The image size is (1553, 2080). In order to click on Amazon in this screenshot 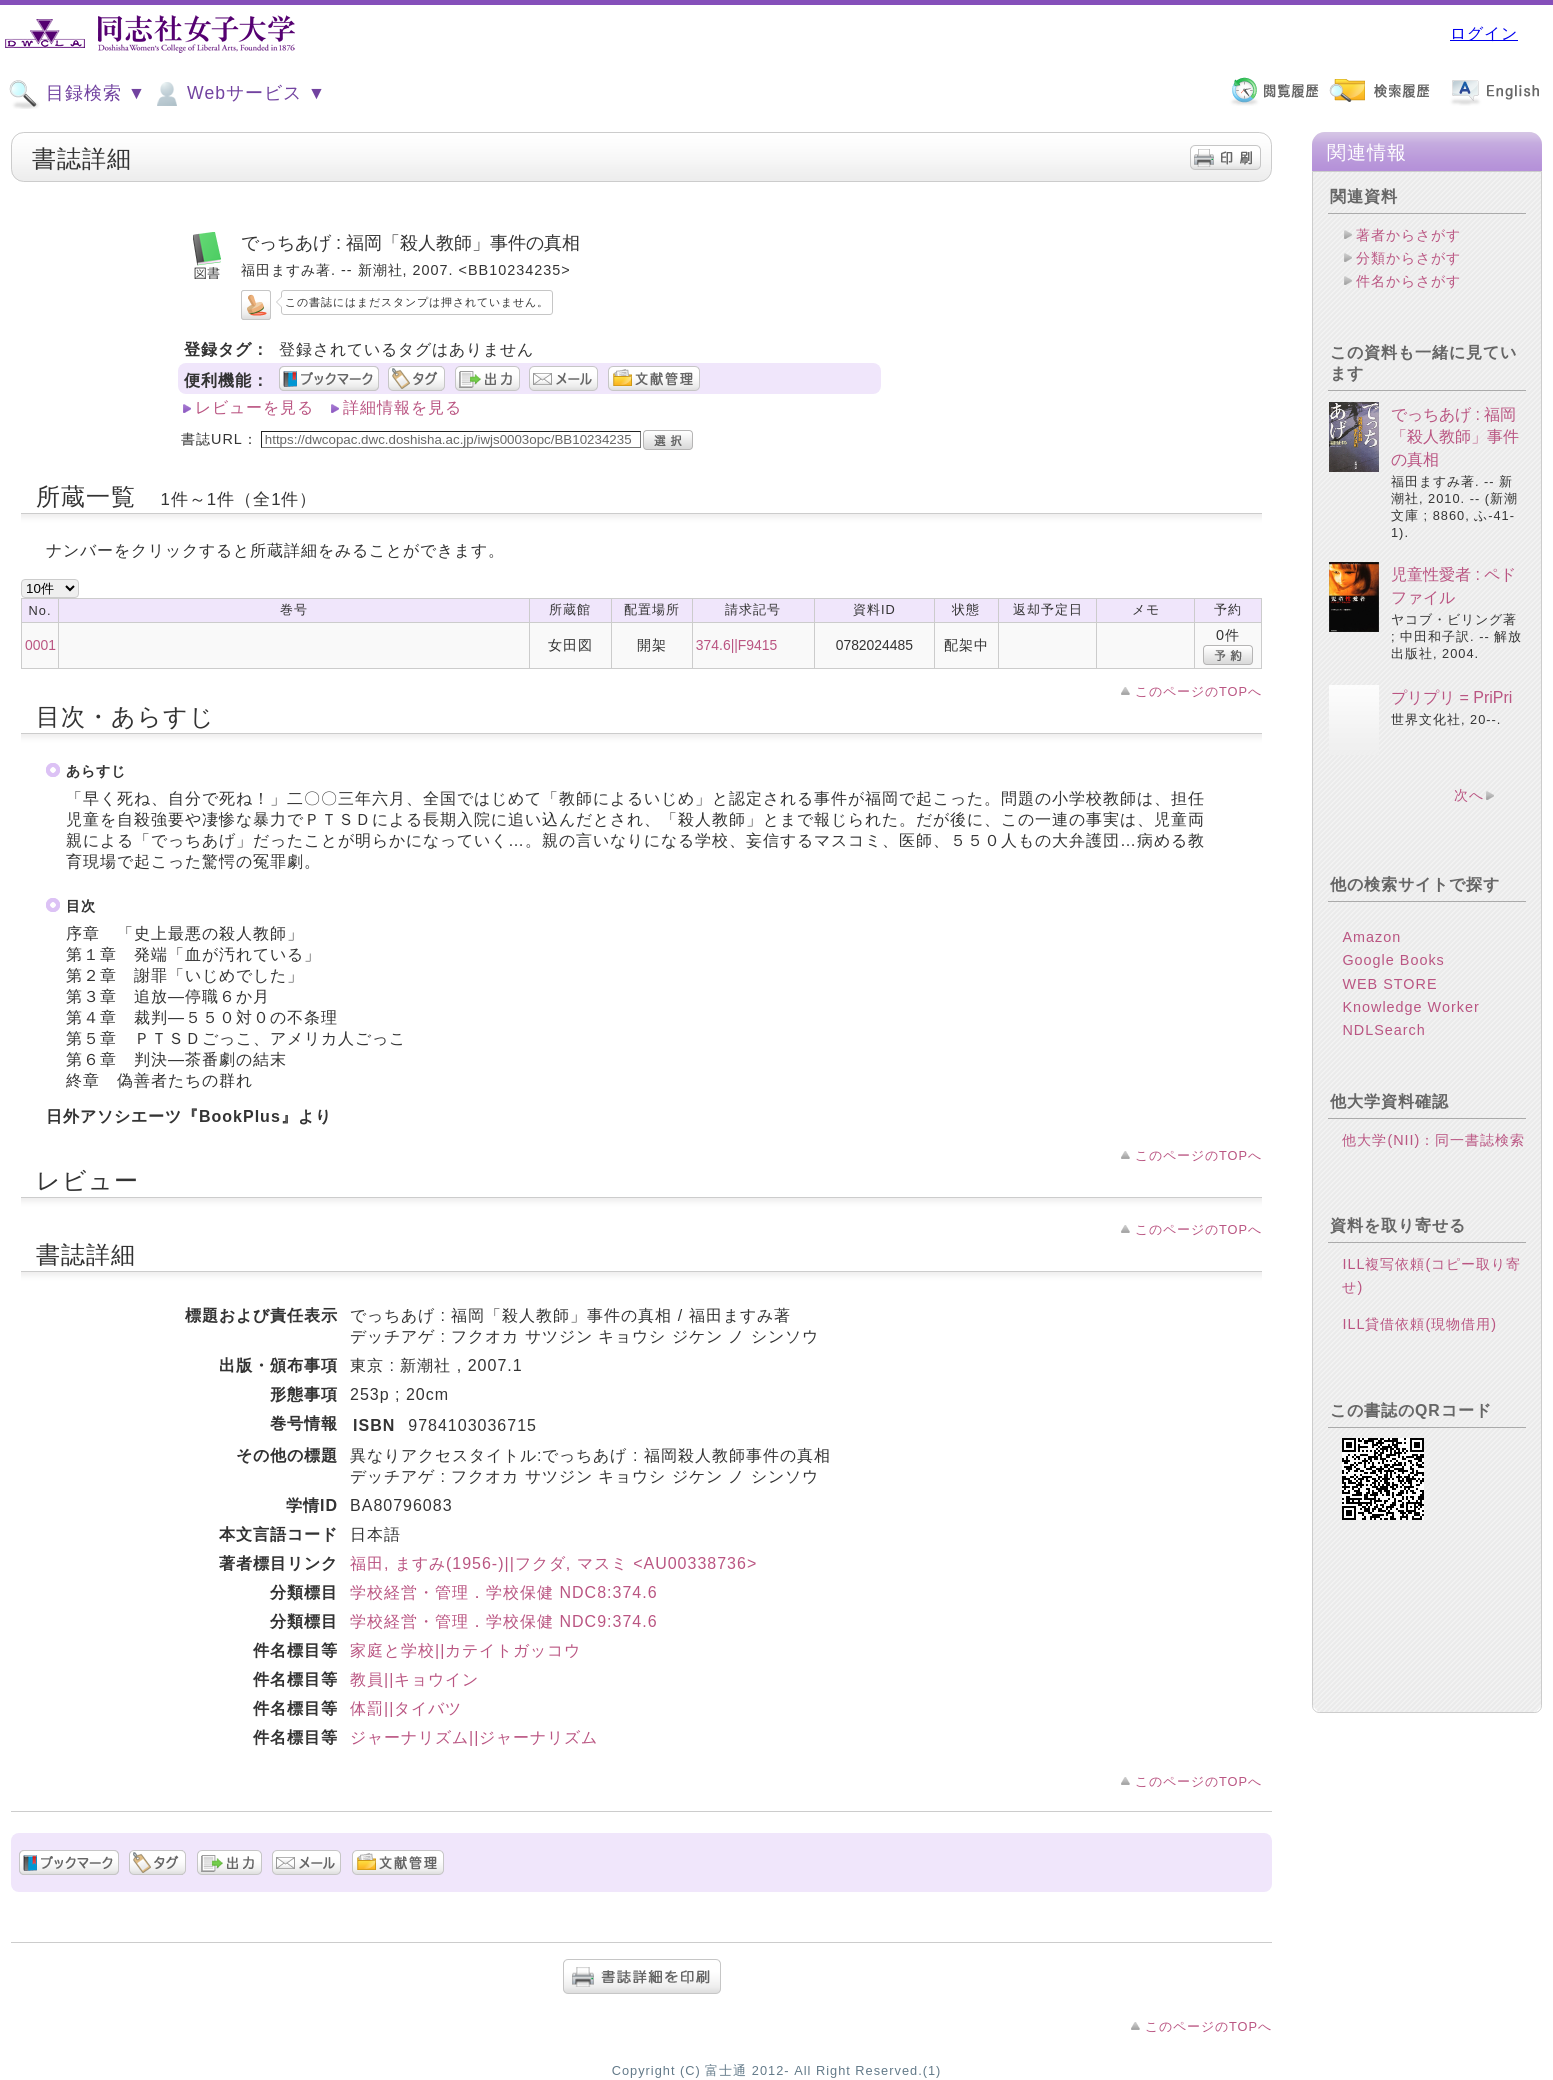, I will do `click(1371, 937)`.